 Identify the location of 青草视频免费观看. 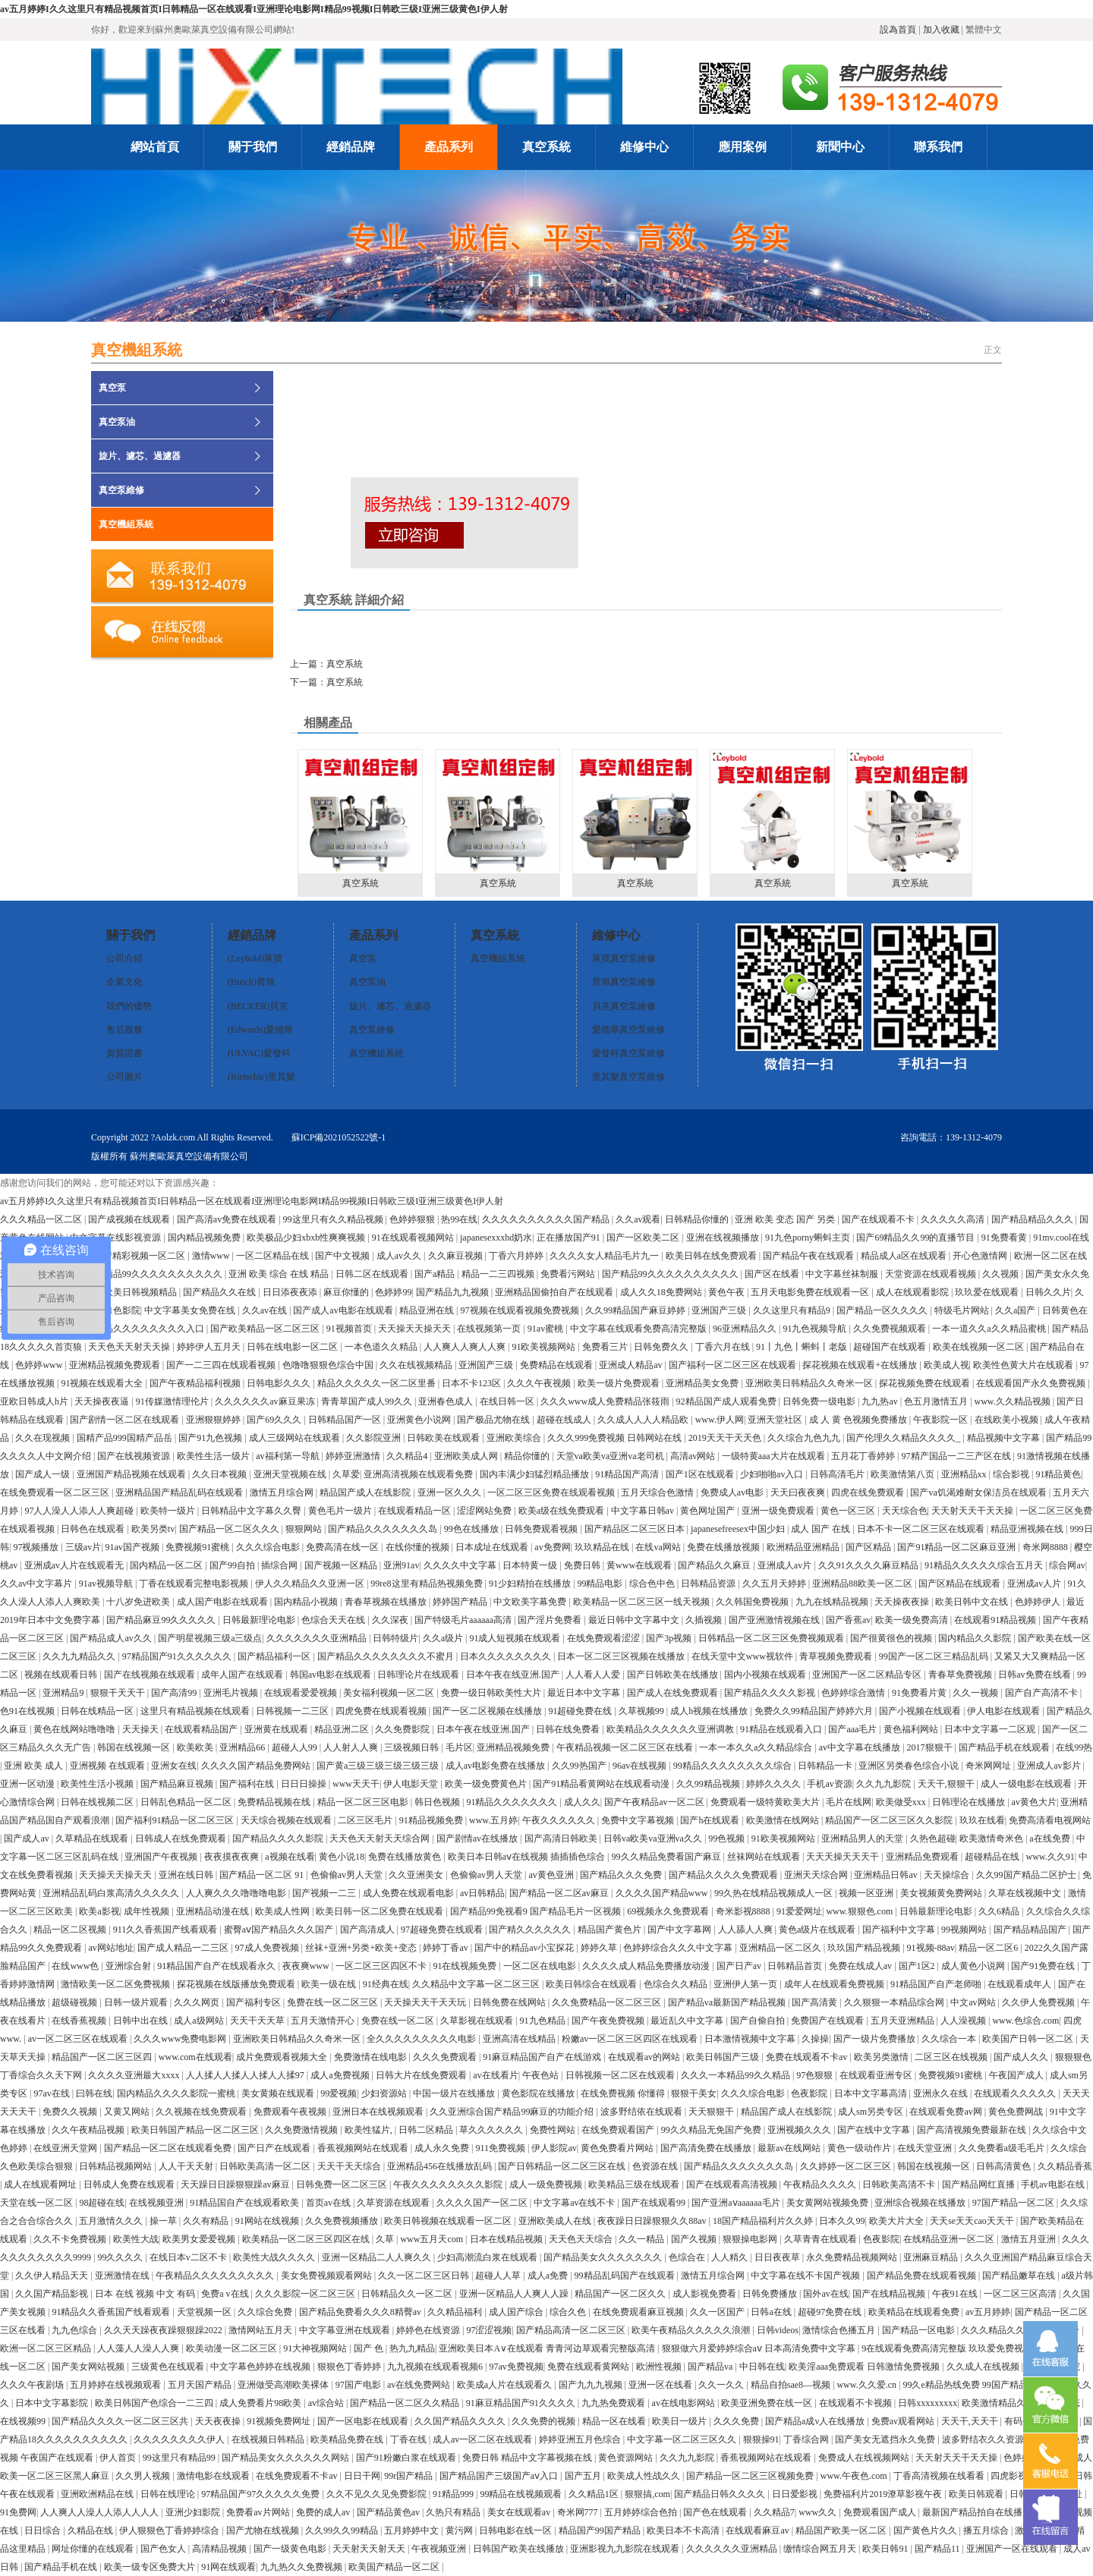
(836, 1656).